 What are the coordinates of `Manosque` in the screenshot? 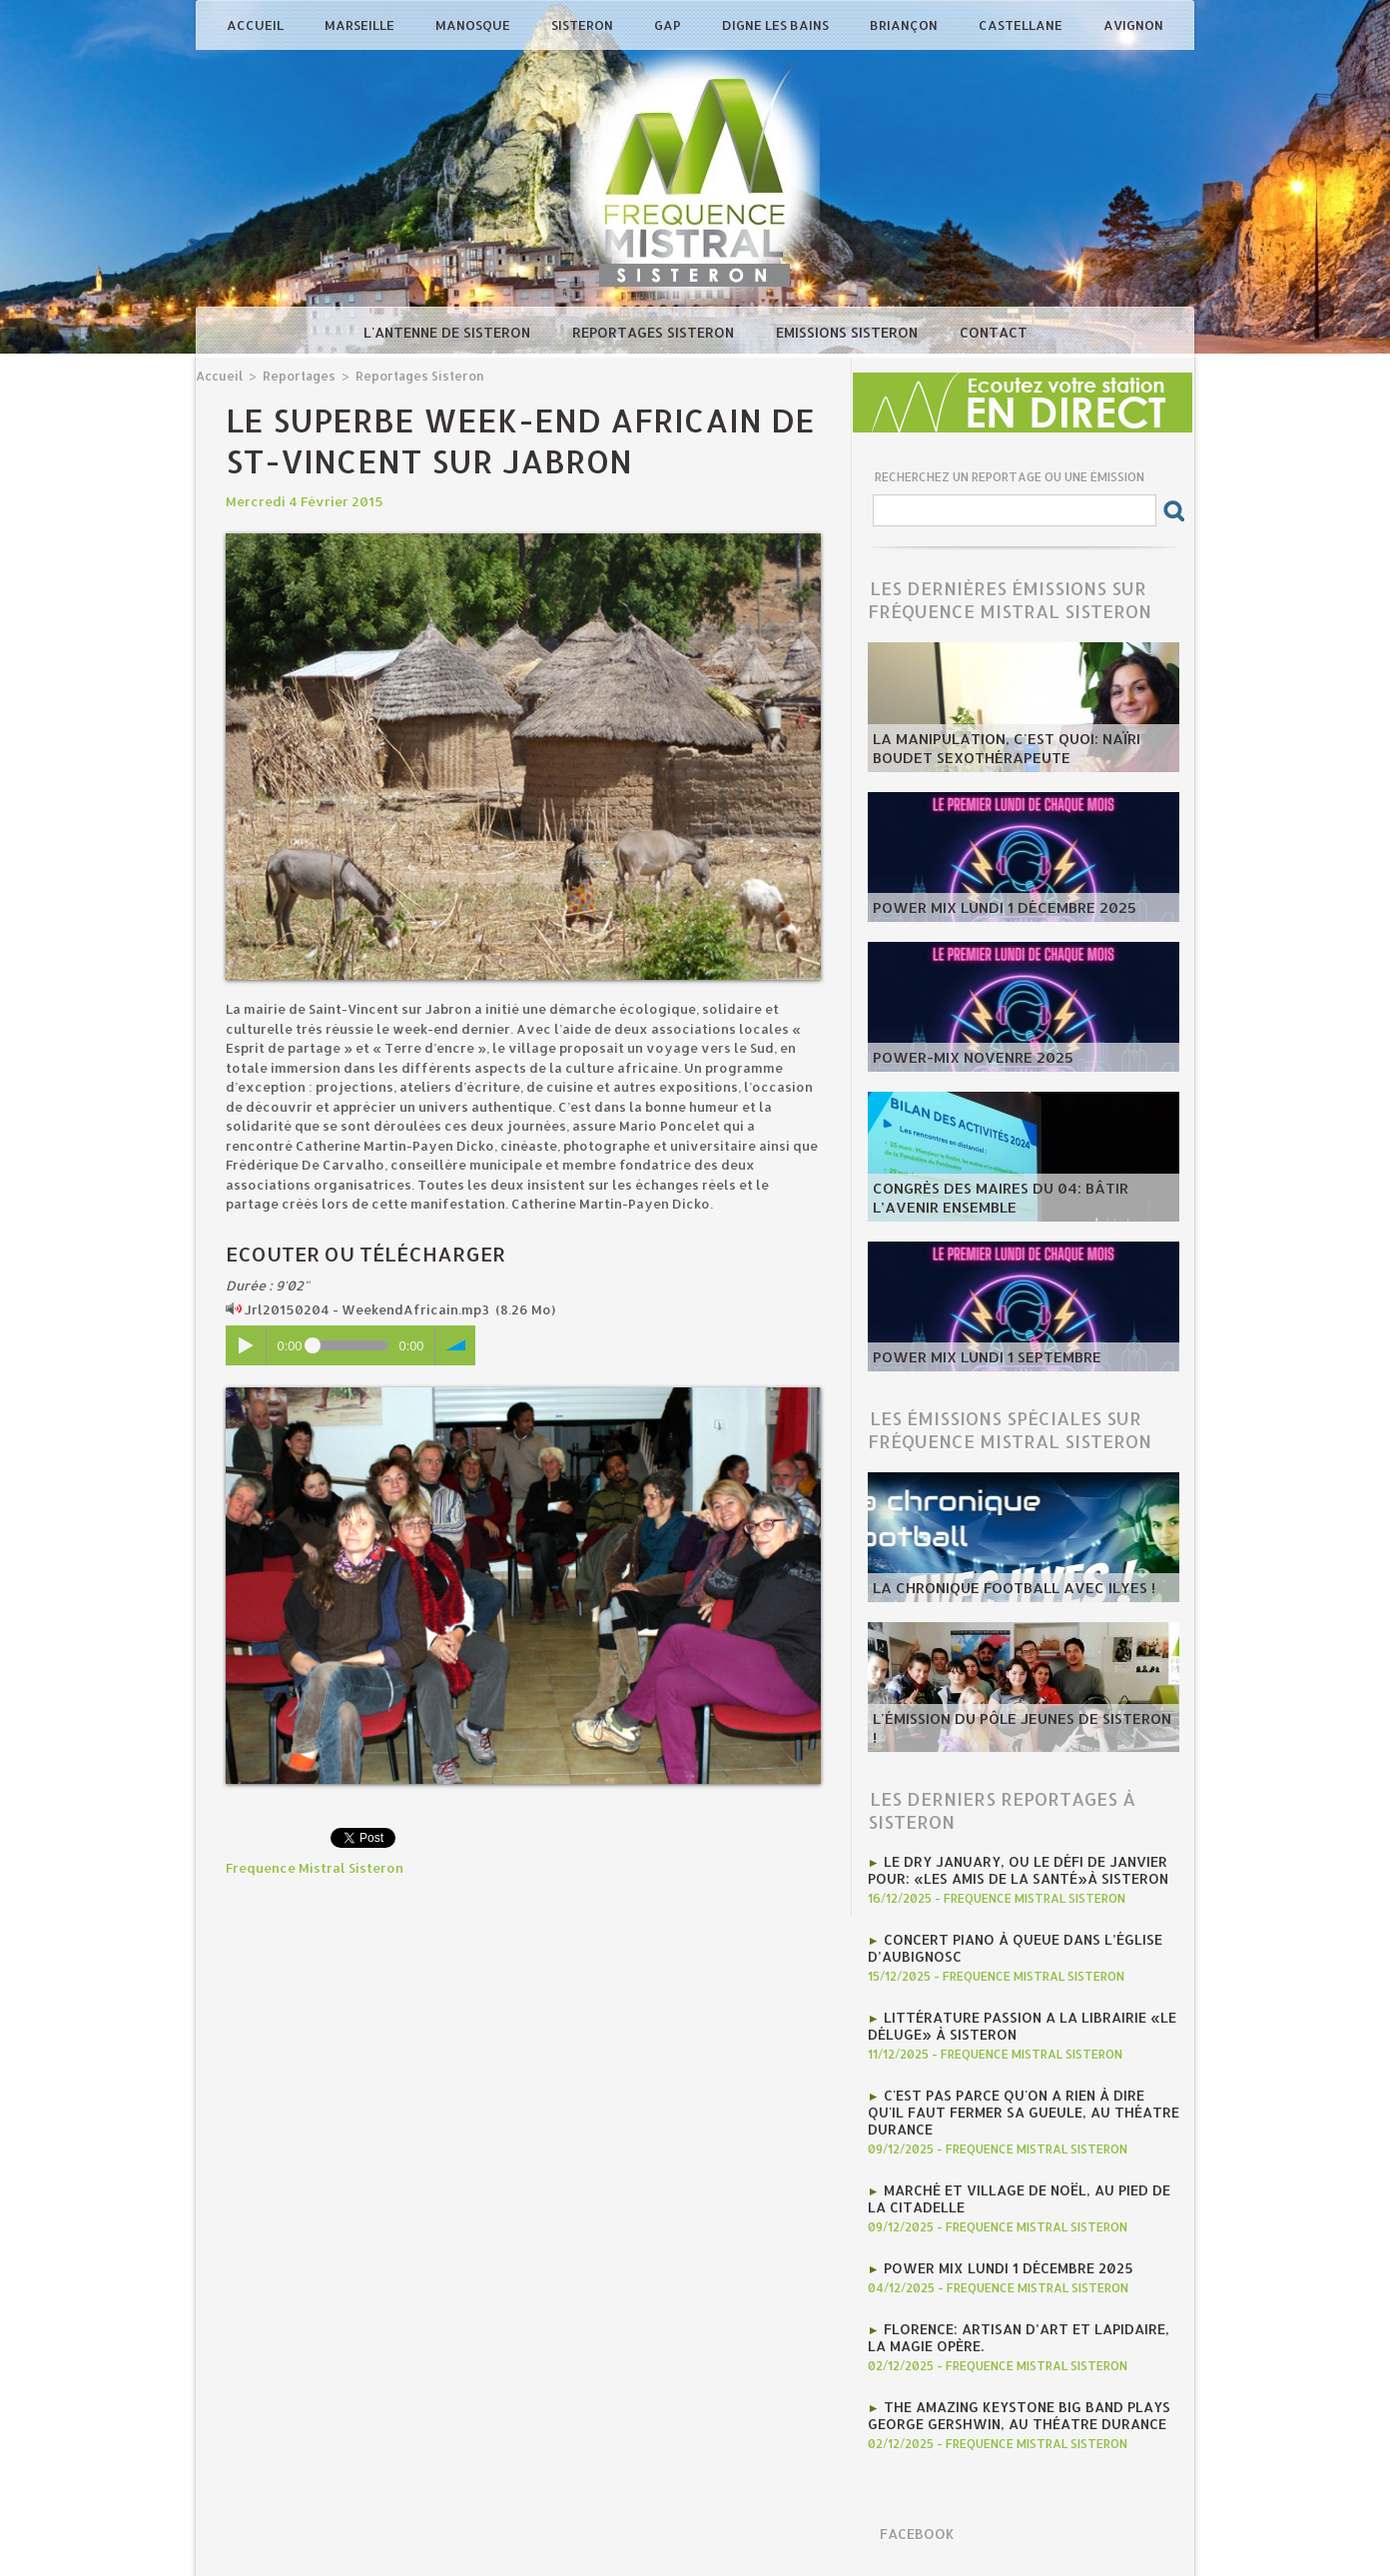 It's located at (474, 25).